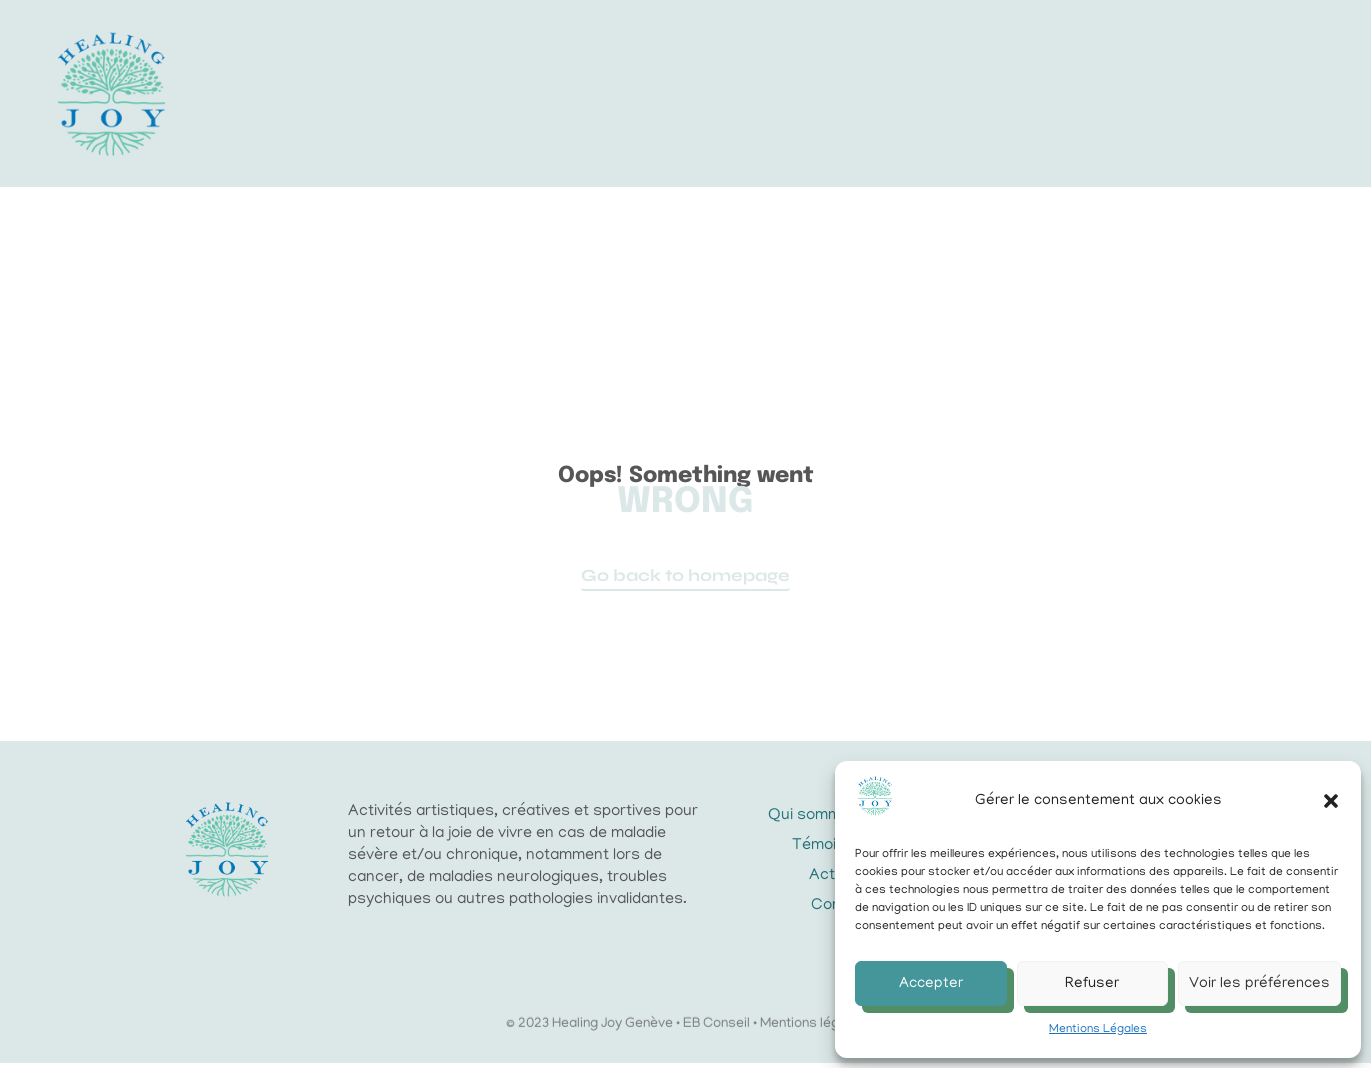  I want to click on Accueil, so click(348, 95).